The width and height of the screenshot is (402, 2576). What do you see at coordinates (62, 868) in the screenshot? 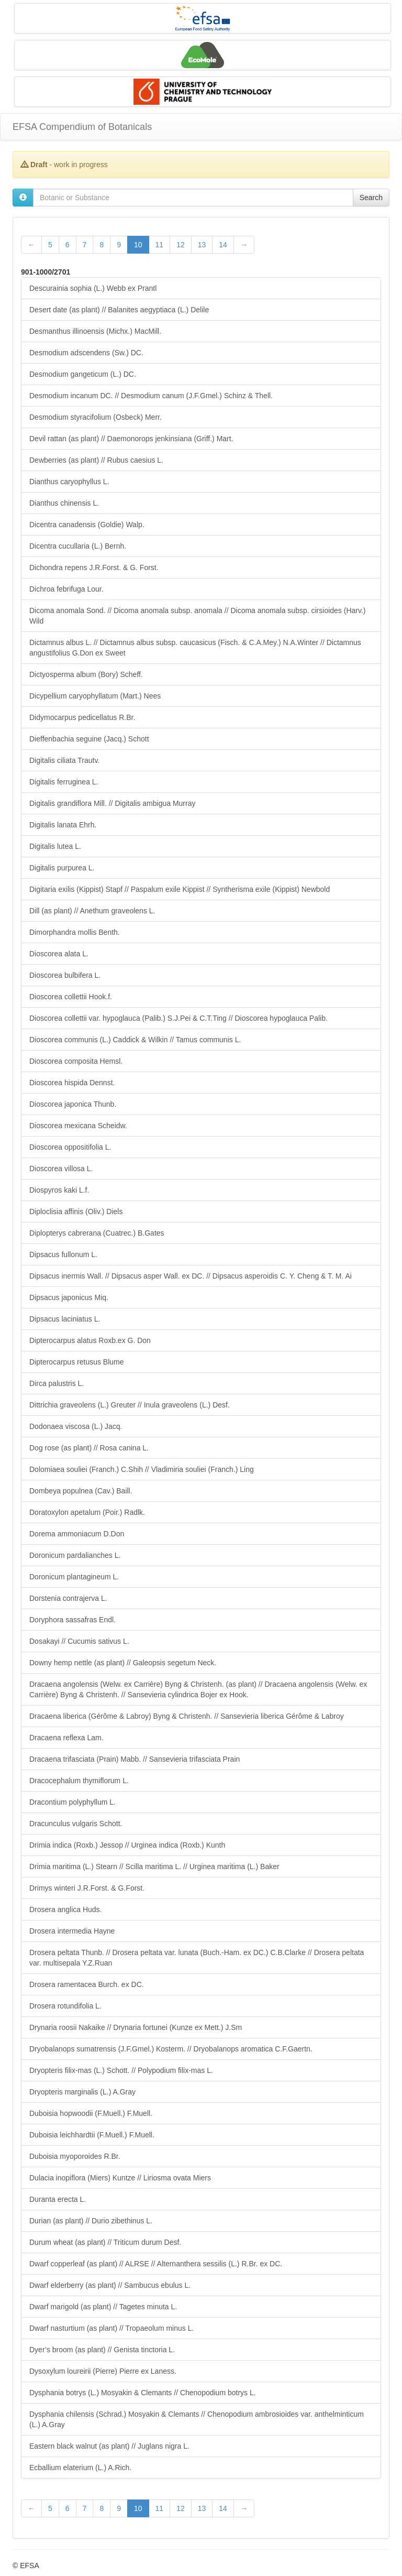
I see `Digitalis purpurea L.` at bounding box center [62, 868].